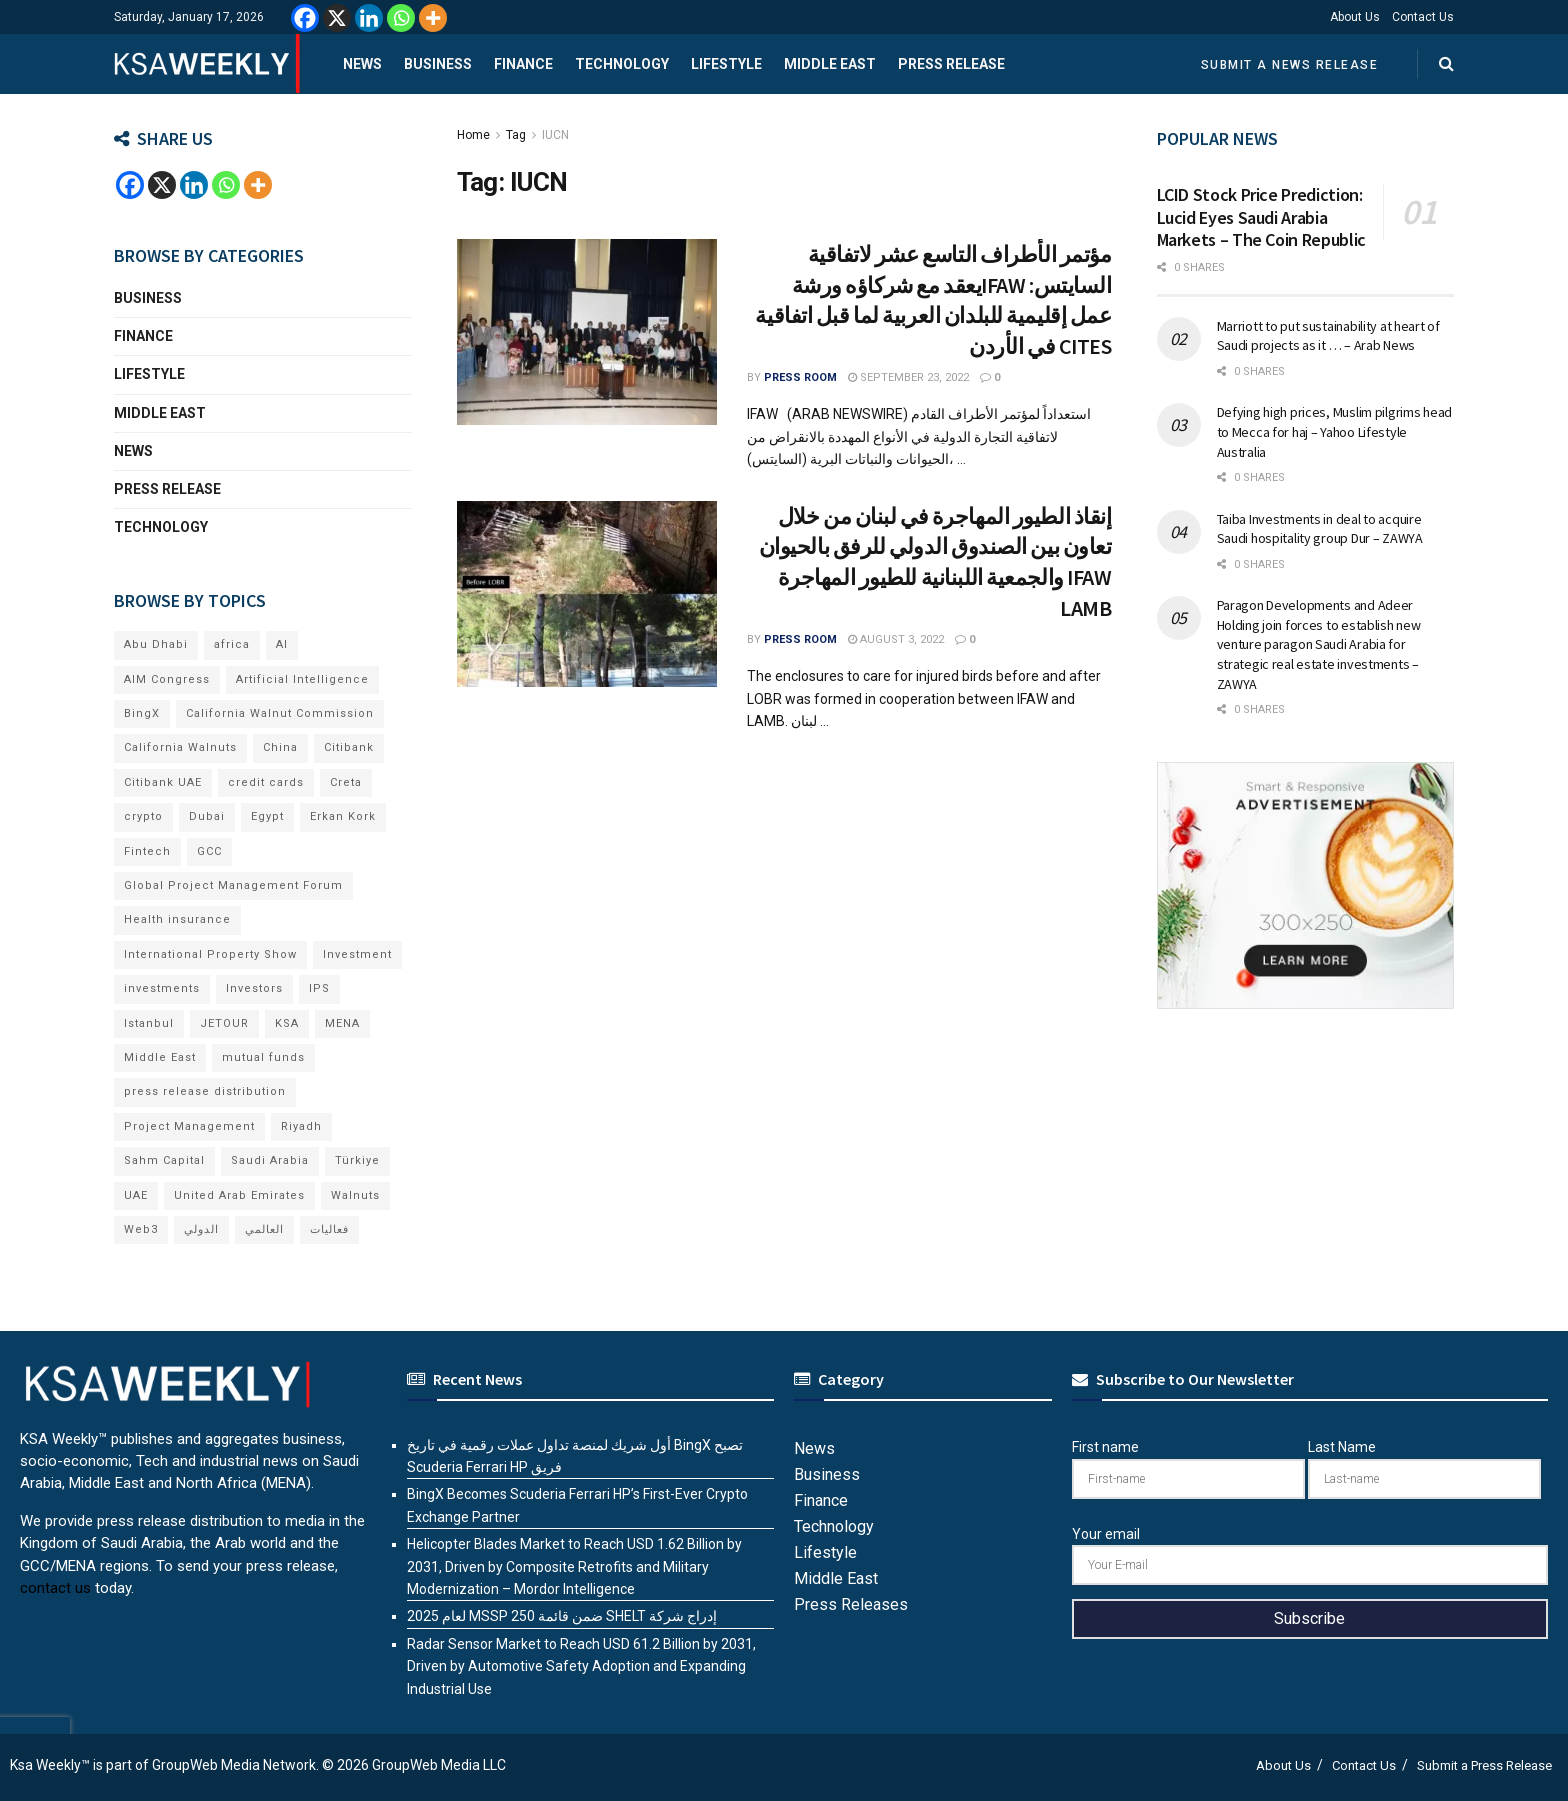 The width and height of the screenshot is (1568, 1801). Describe the element at coordinates (209, 851) in the screenshot. I see `GCC [GCC (13 items)]` at that location.